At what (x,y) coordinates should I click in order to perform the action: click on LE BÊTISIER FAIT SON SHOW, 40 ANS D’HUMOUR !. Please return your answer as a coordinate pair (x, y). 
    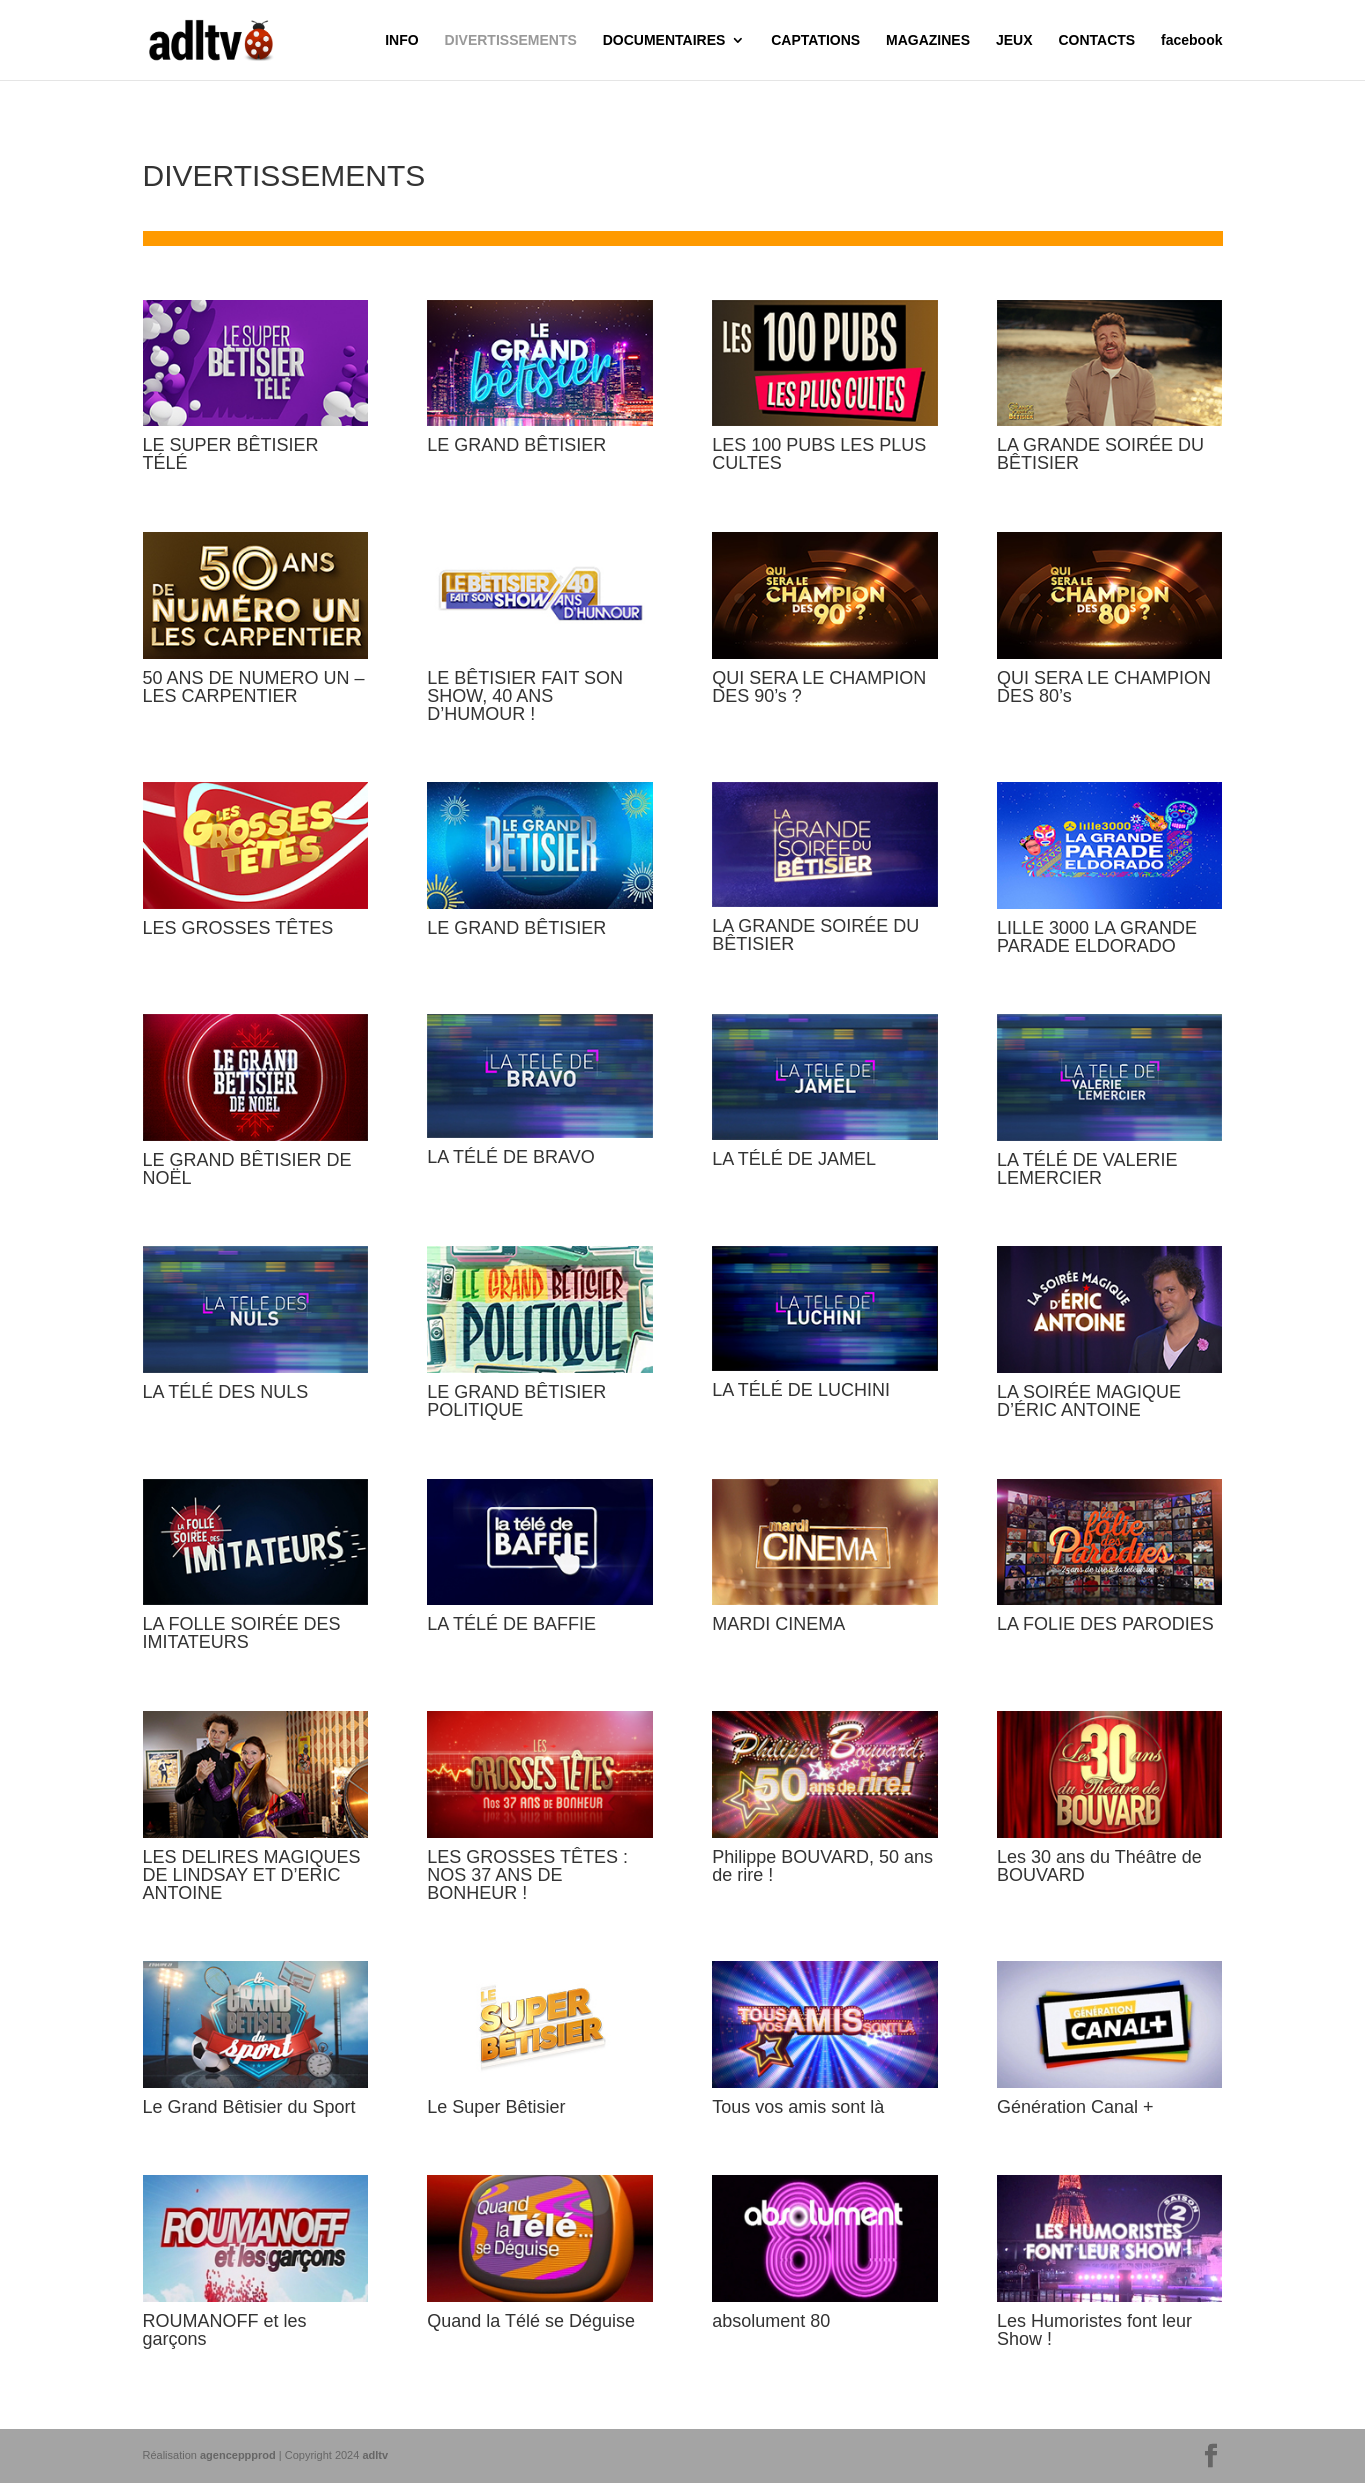
    Looking at the image, I should click on (525, 696).